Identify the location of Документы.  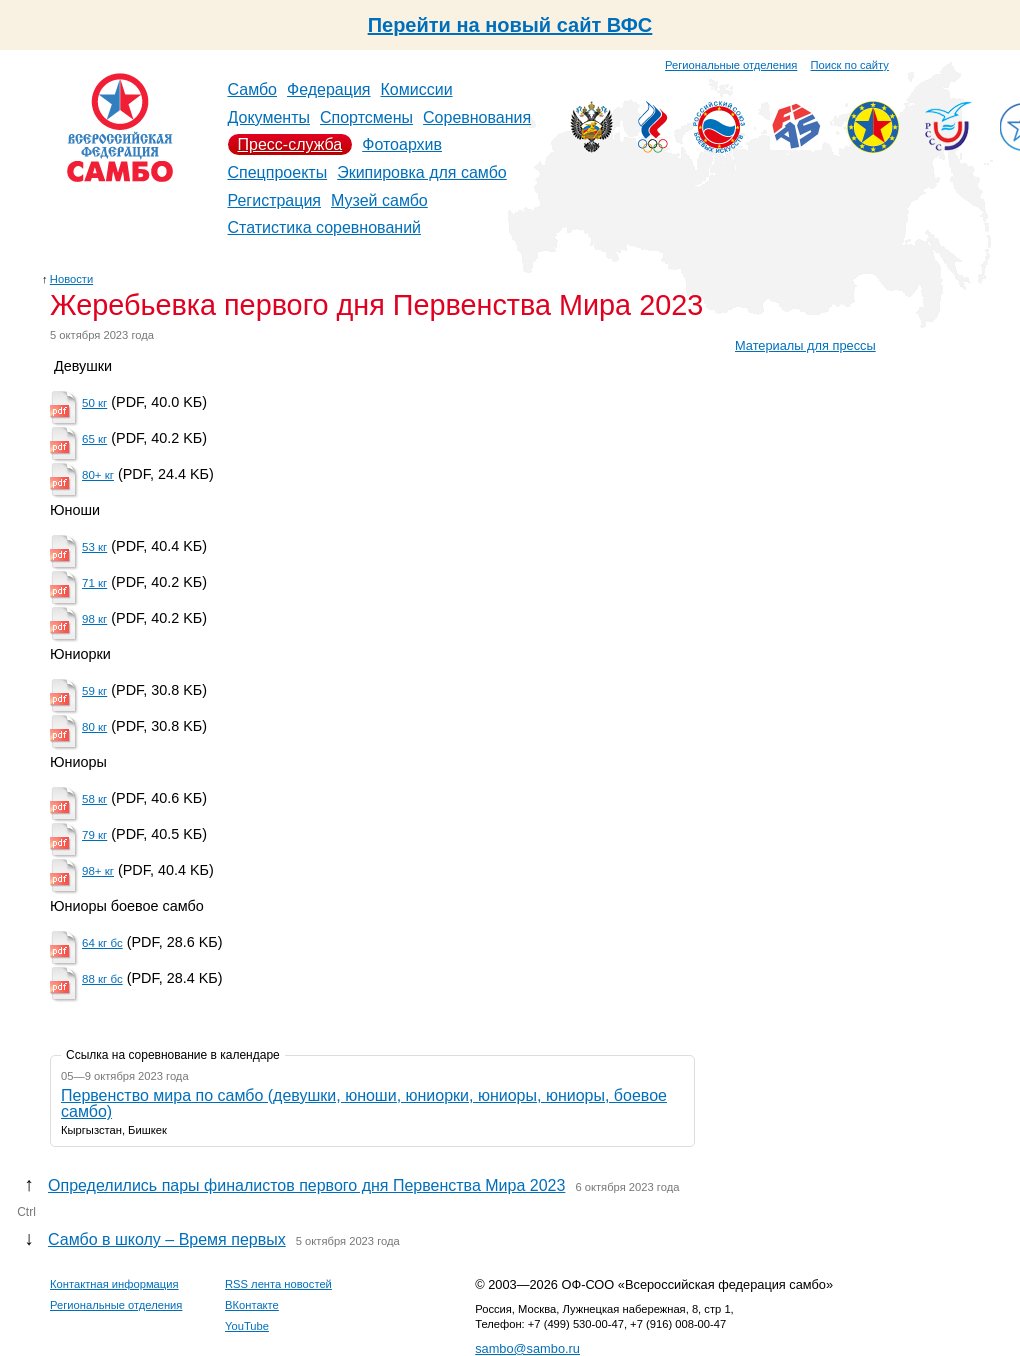
(269, 117).